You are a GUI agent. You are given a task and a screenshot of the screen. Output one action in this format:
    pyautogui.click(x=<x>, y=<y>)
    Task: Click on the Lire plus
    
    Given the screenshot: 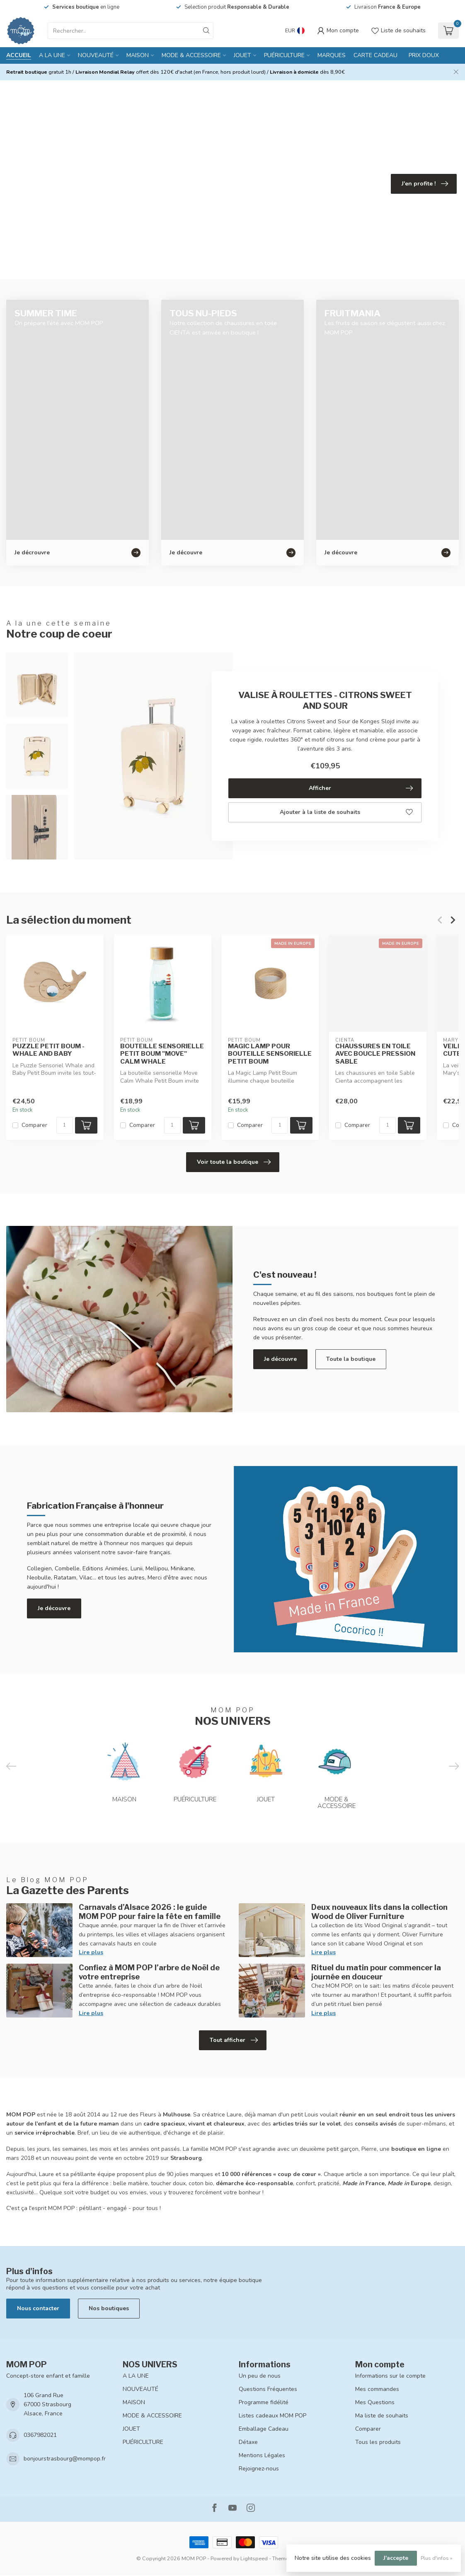 What is the action you would take?
    pyautogui.click(x=91, y=1952)
    